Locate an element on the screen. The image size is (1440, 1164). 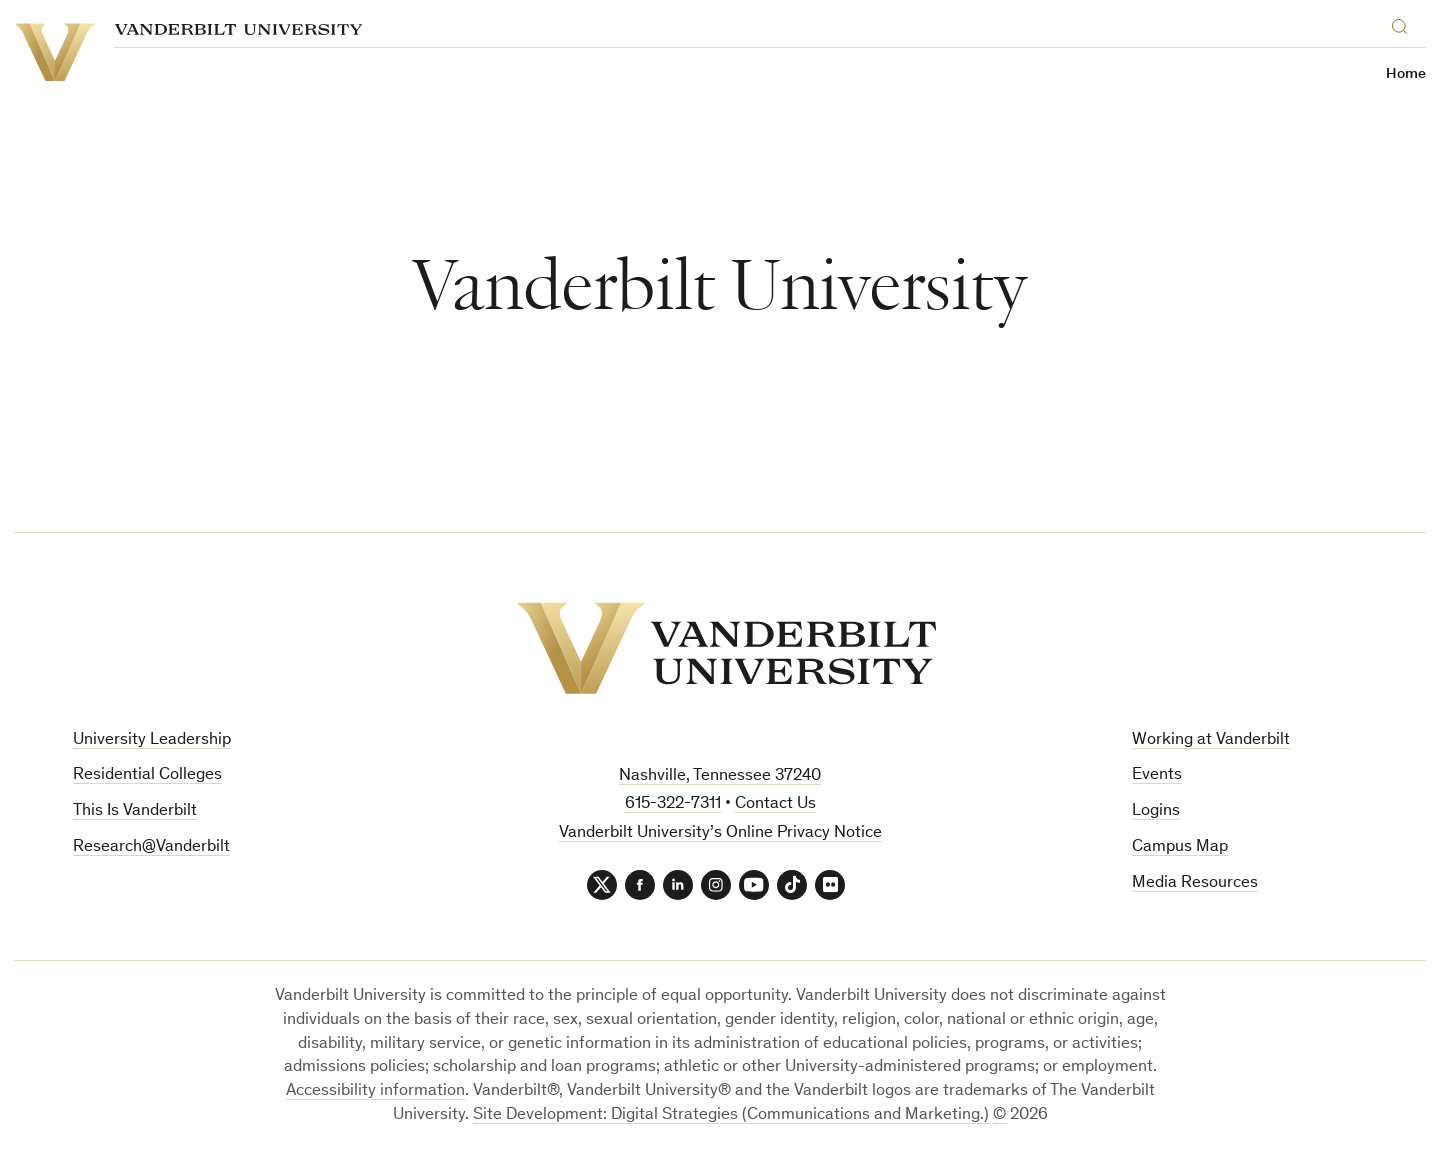
Accessibility information is located at coordinates (375, 1091).